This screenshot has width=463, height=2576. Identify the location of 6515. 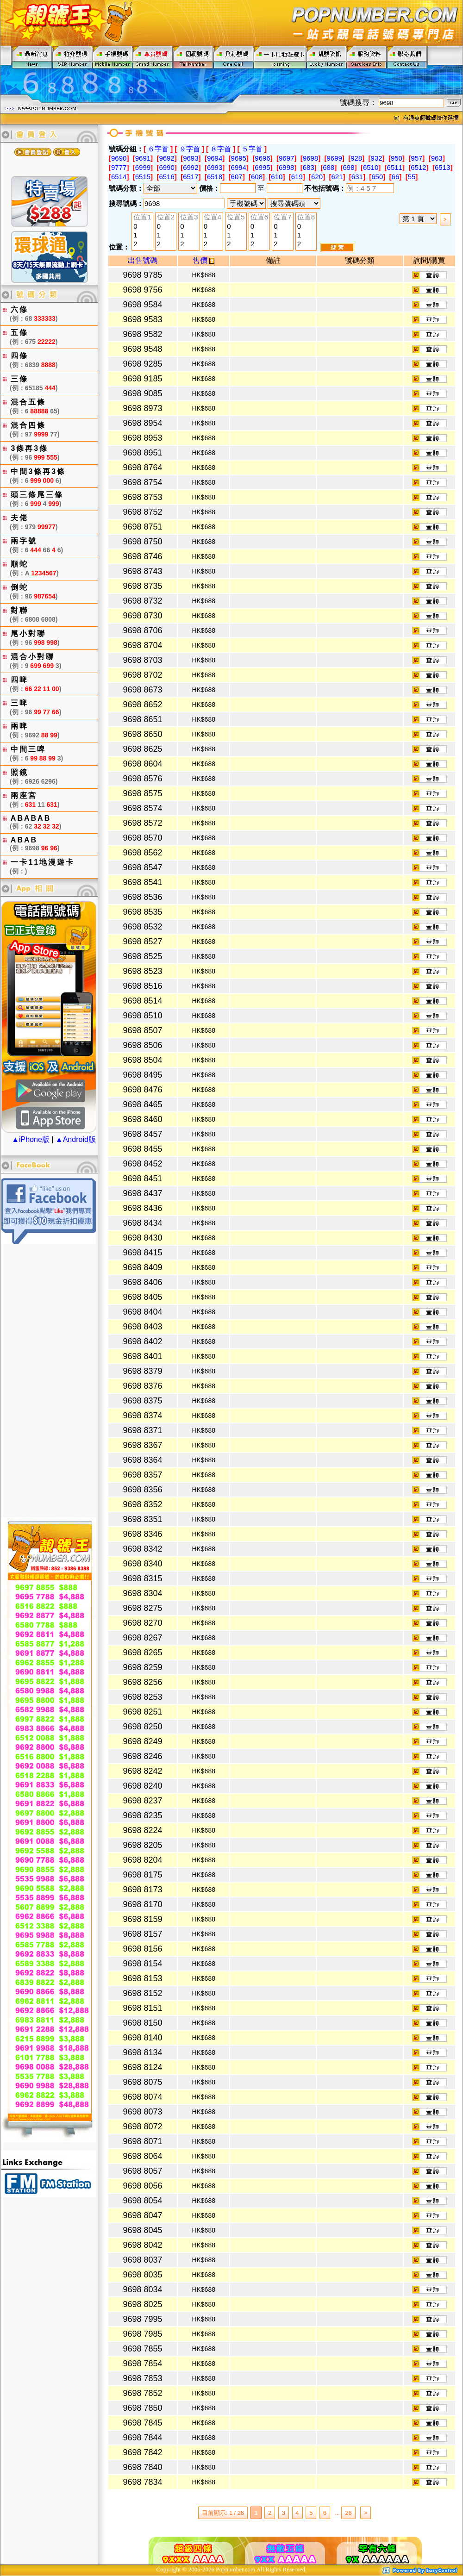
(142, 177).